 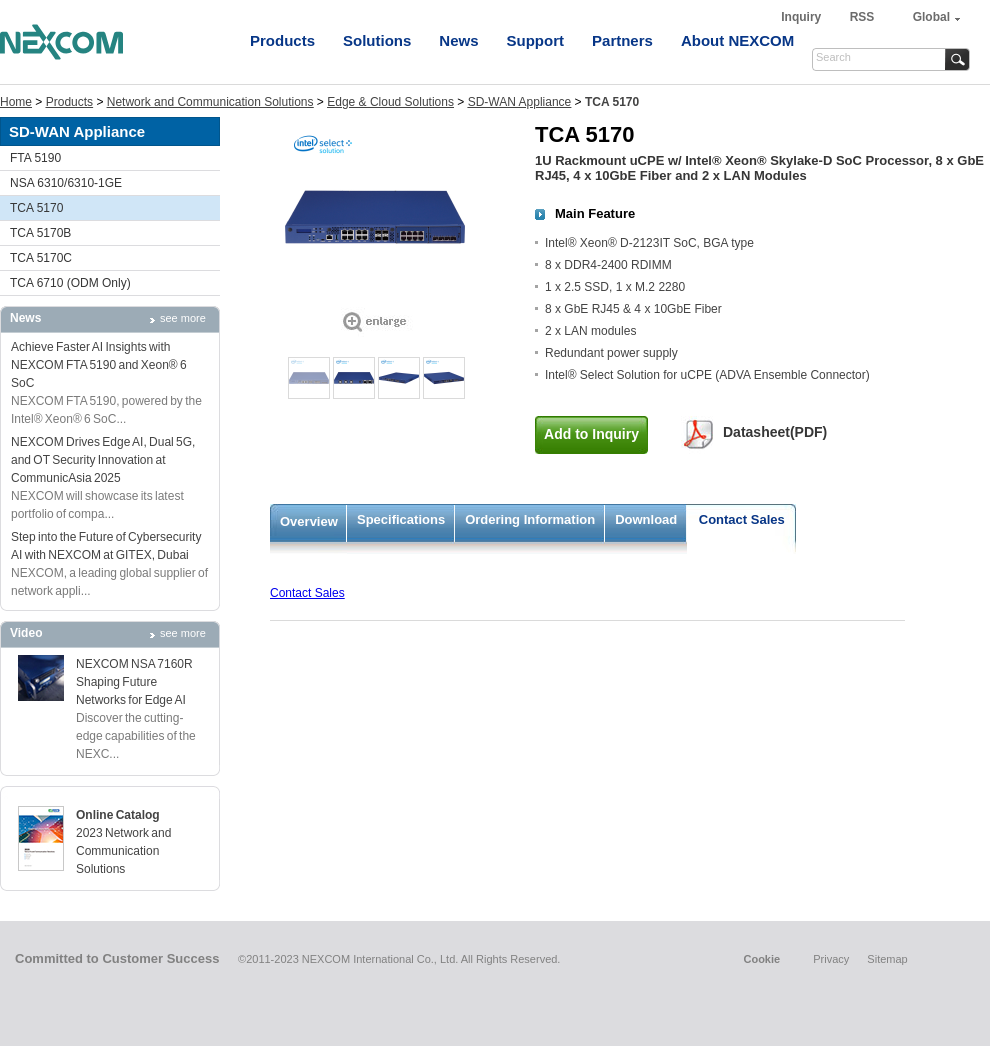 What do you see at coordinates (183, 318) in the screenshot?
I see `see more` at bounding box center [183, 318].